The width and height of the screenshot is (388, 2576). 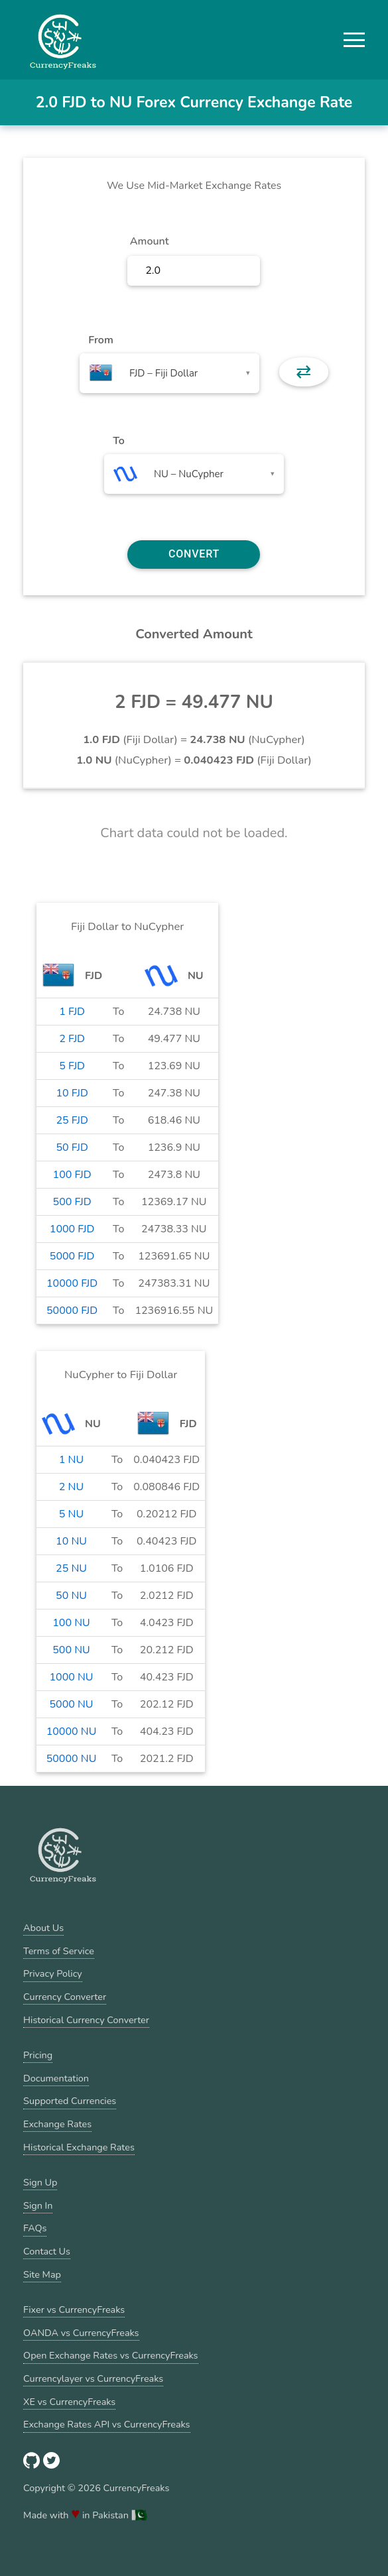 What do you see at coordinates (71, 1487) in the screenshot?
I see `2 NU` at bounding box center [71, 1487].